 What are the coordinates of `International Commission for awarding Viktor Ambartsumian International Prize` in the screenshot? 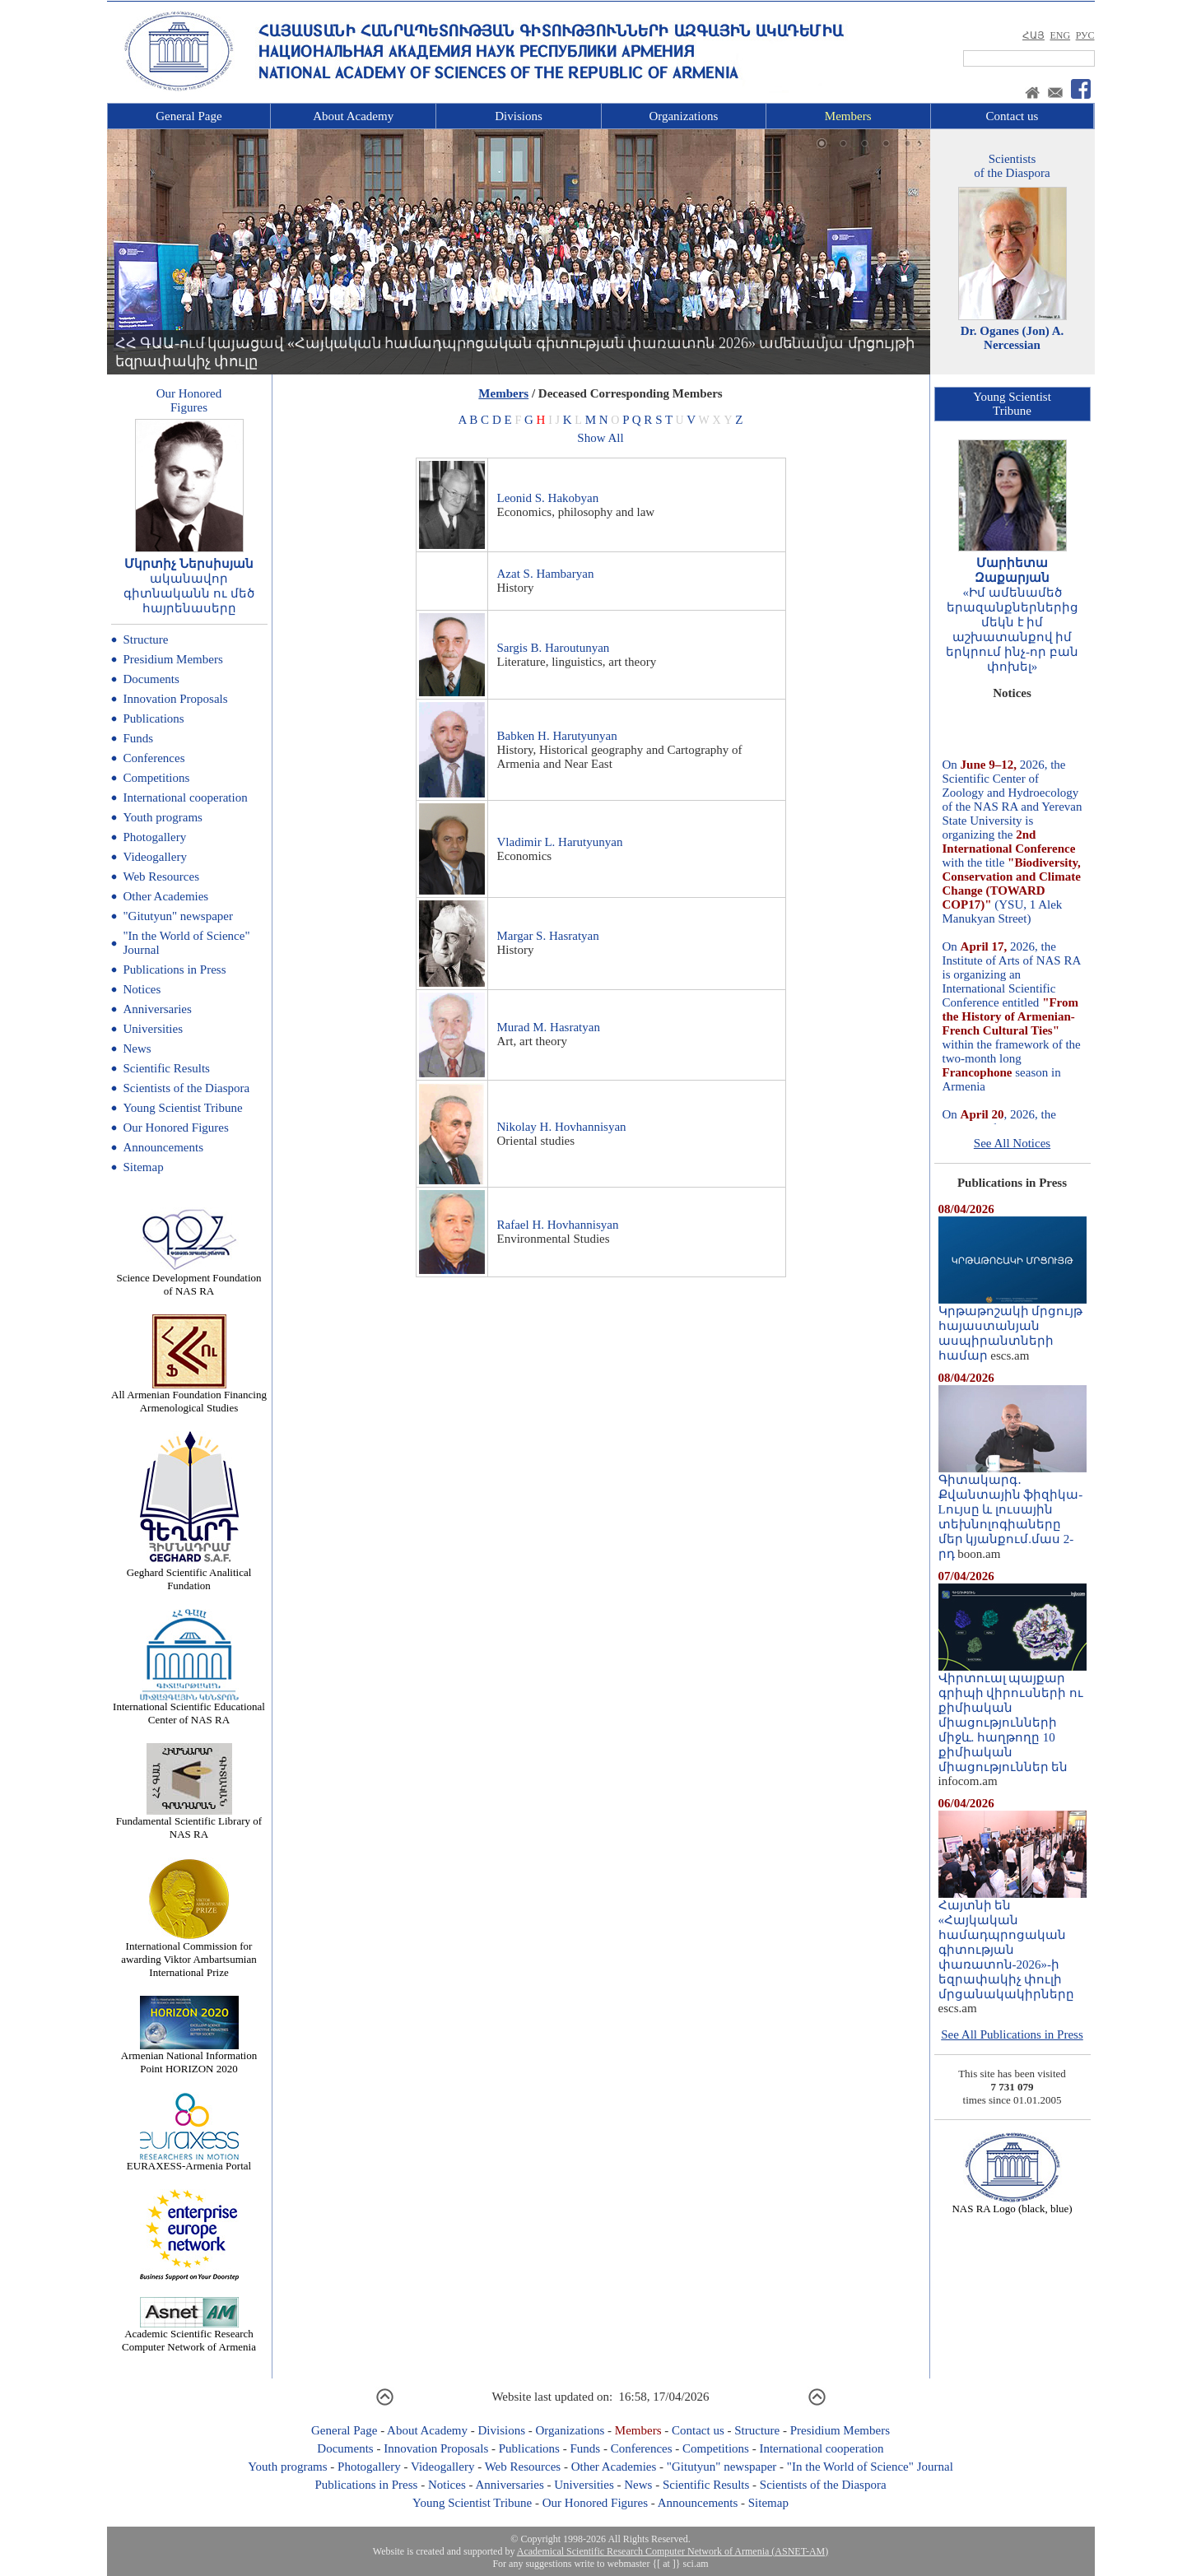 It's located at (188, 1954).